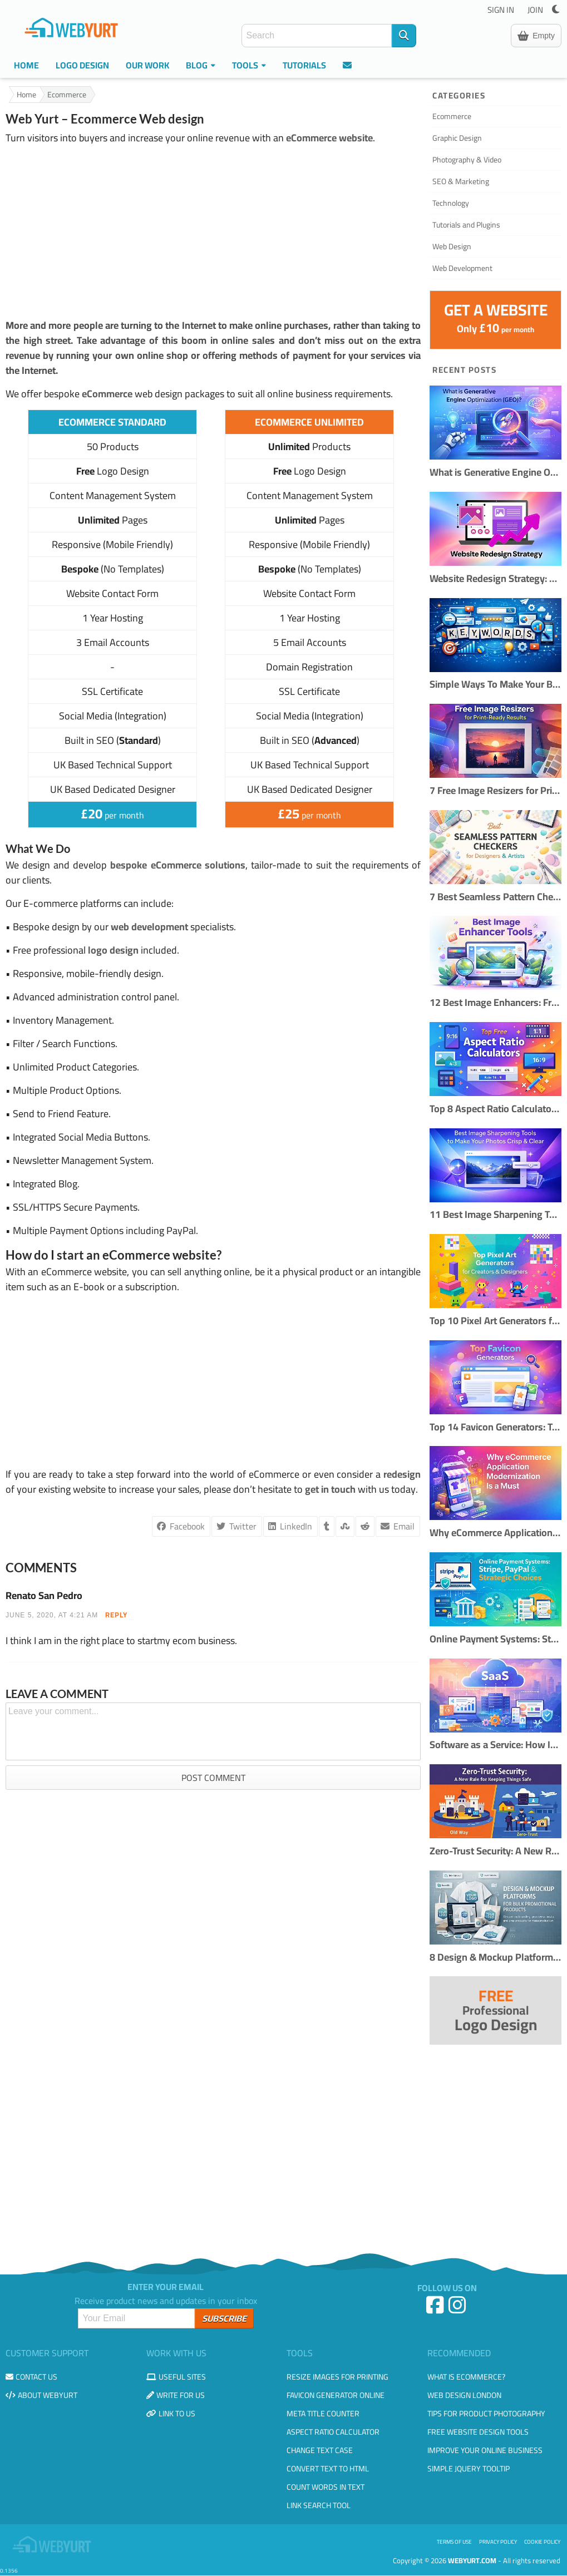 The image size is (567, 2576). What do you see at coordinates (485, 2450) in the screenshot?
I see `Improve your online business` at bounding box center [485, 2450].